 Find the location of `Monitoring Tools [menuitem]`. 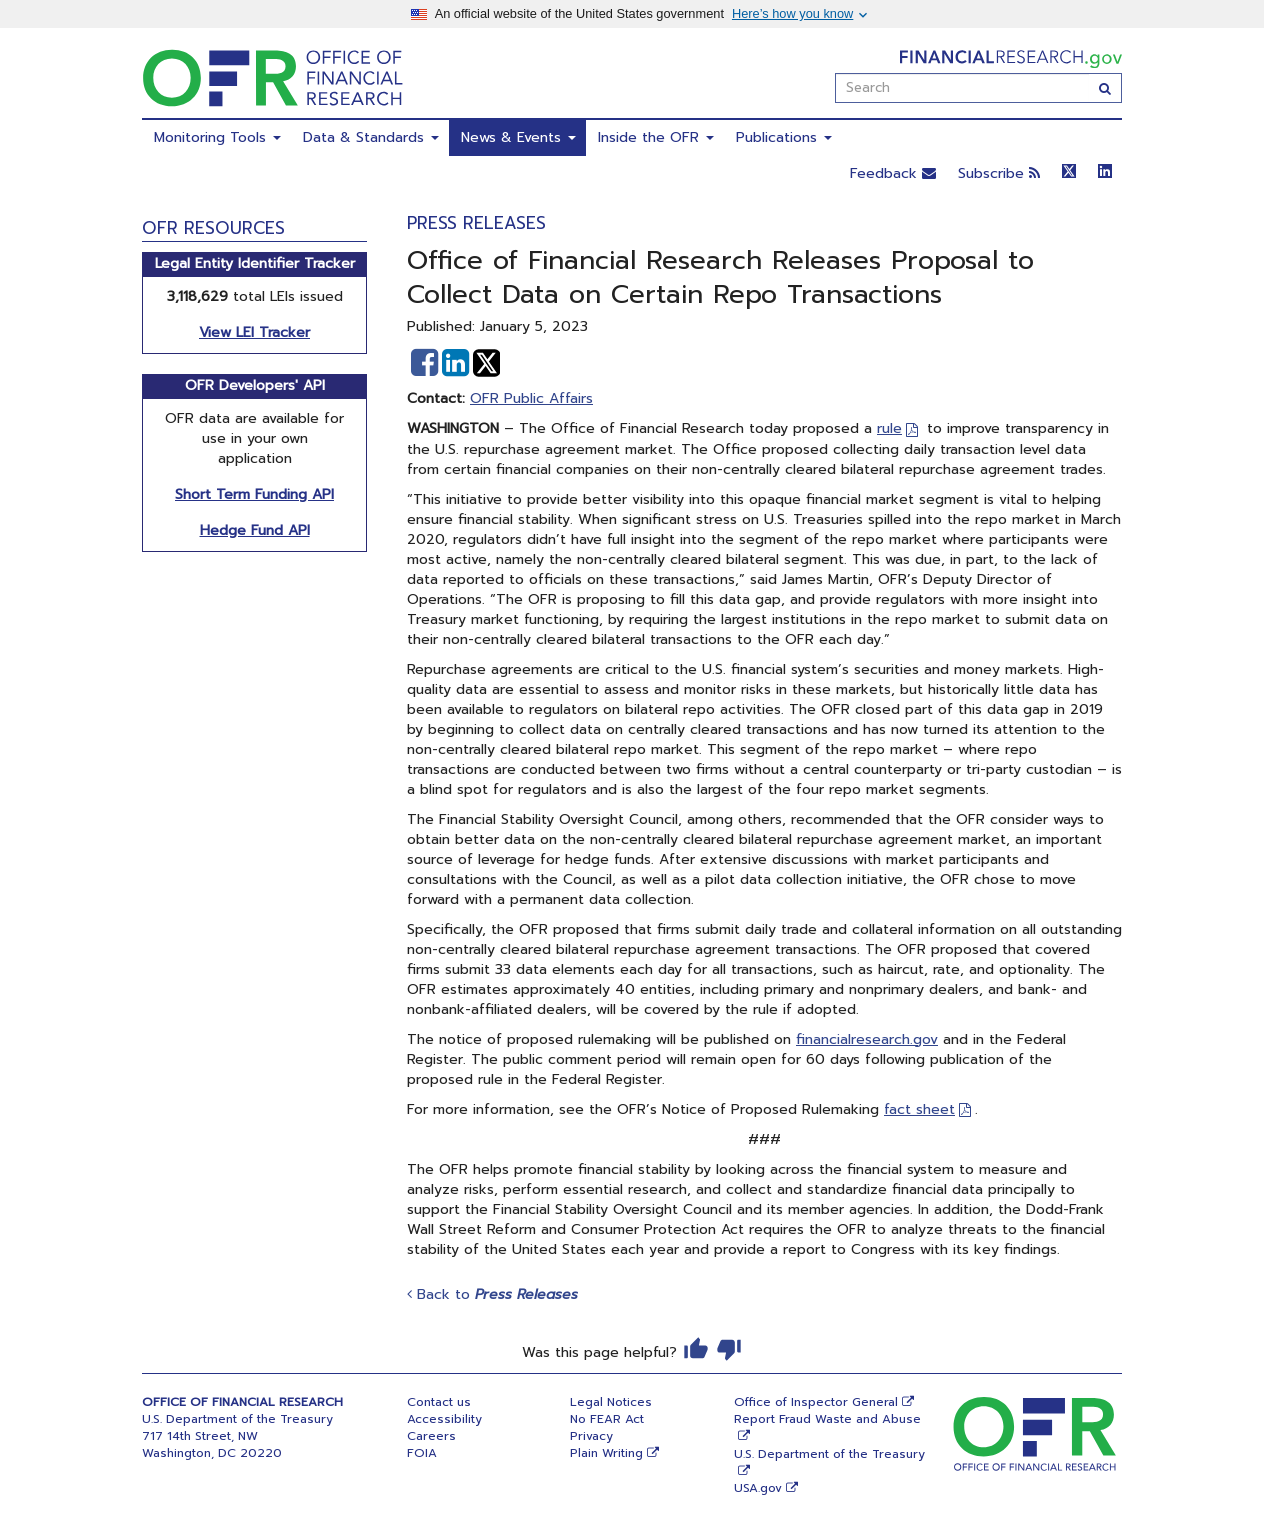

Monitoring Tools [menuitem] is located at coordinates (217, 137).